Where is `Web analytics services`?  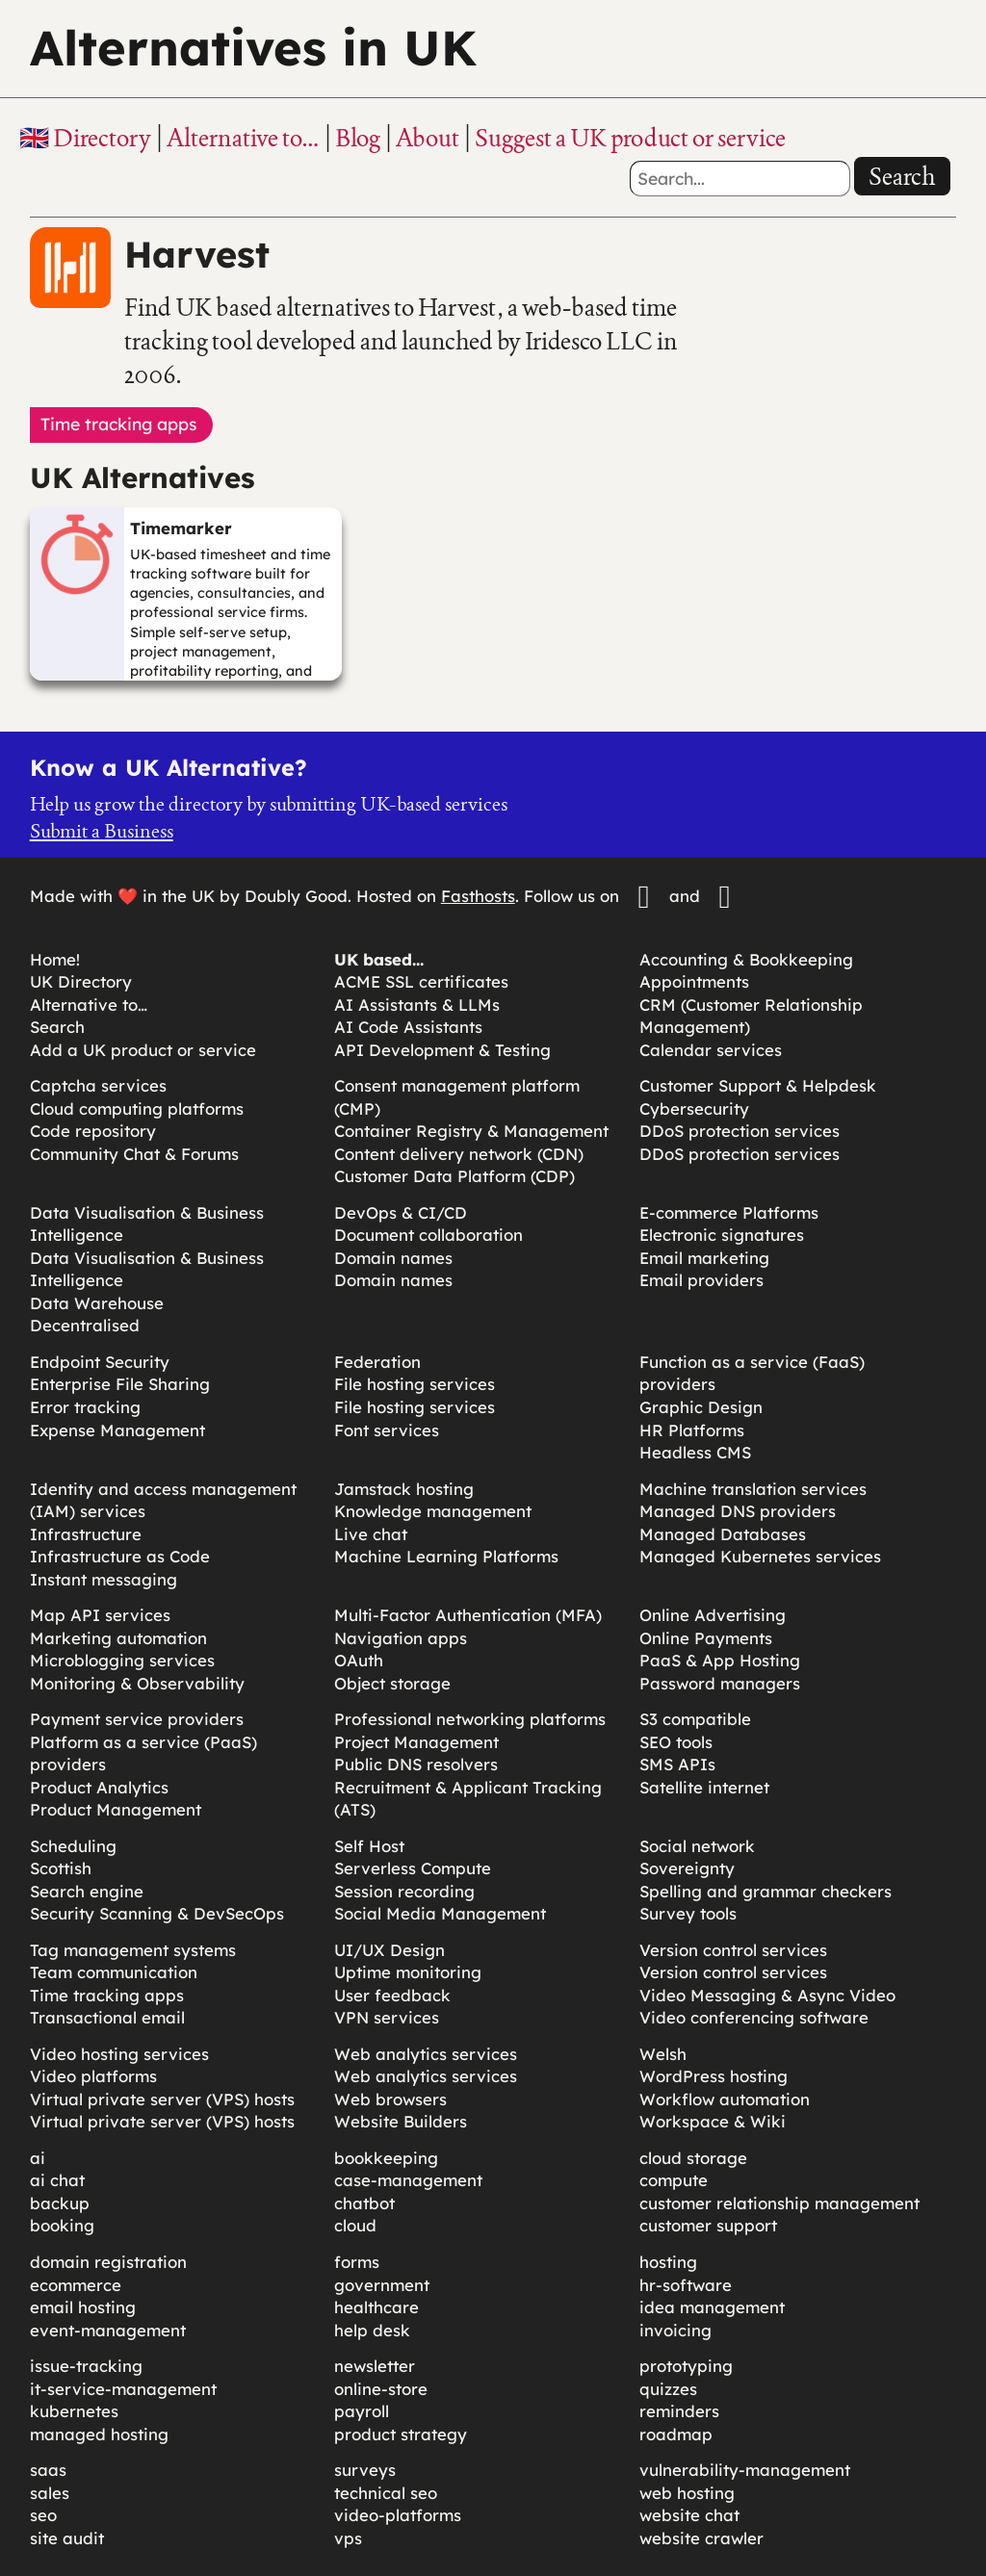 Web analytics services is located at coordinates (425, 2054).